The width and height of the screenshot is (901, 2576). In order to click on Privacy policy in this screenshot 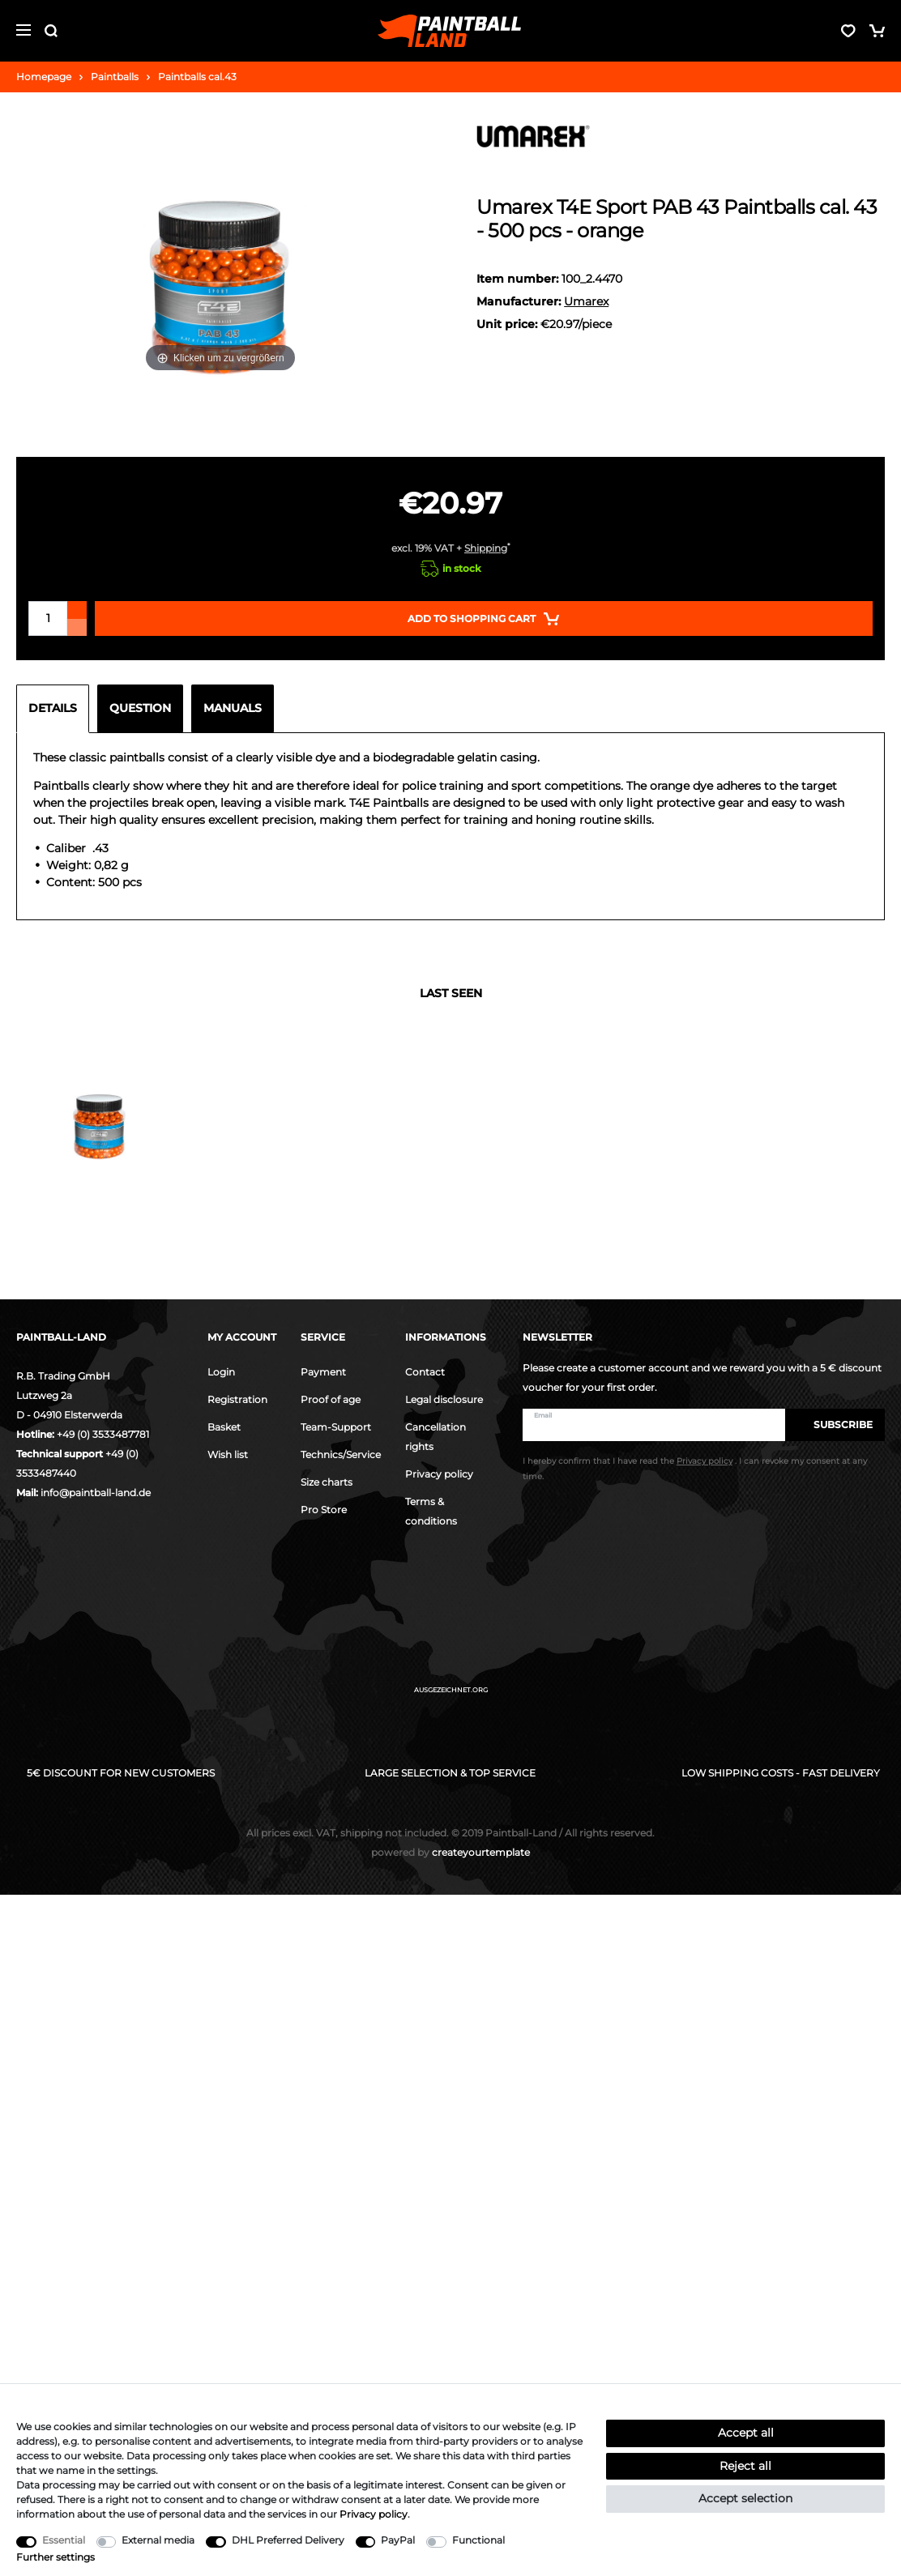, I will do `click(439, 1474)`.